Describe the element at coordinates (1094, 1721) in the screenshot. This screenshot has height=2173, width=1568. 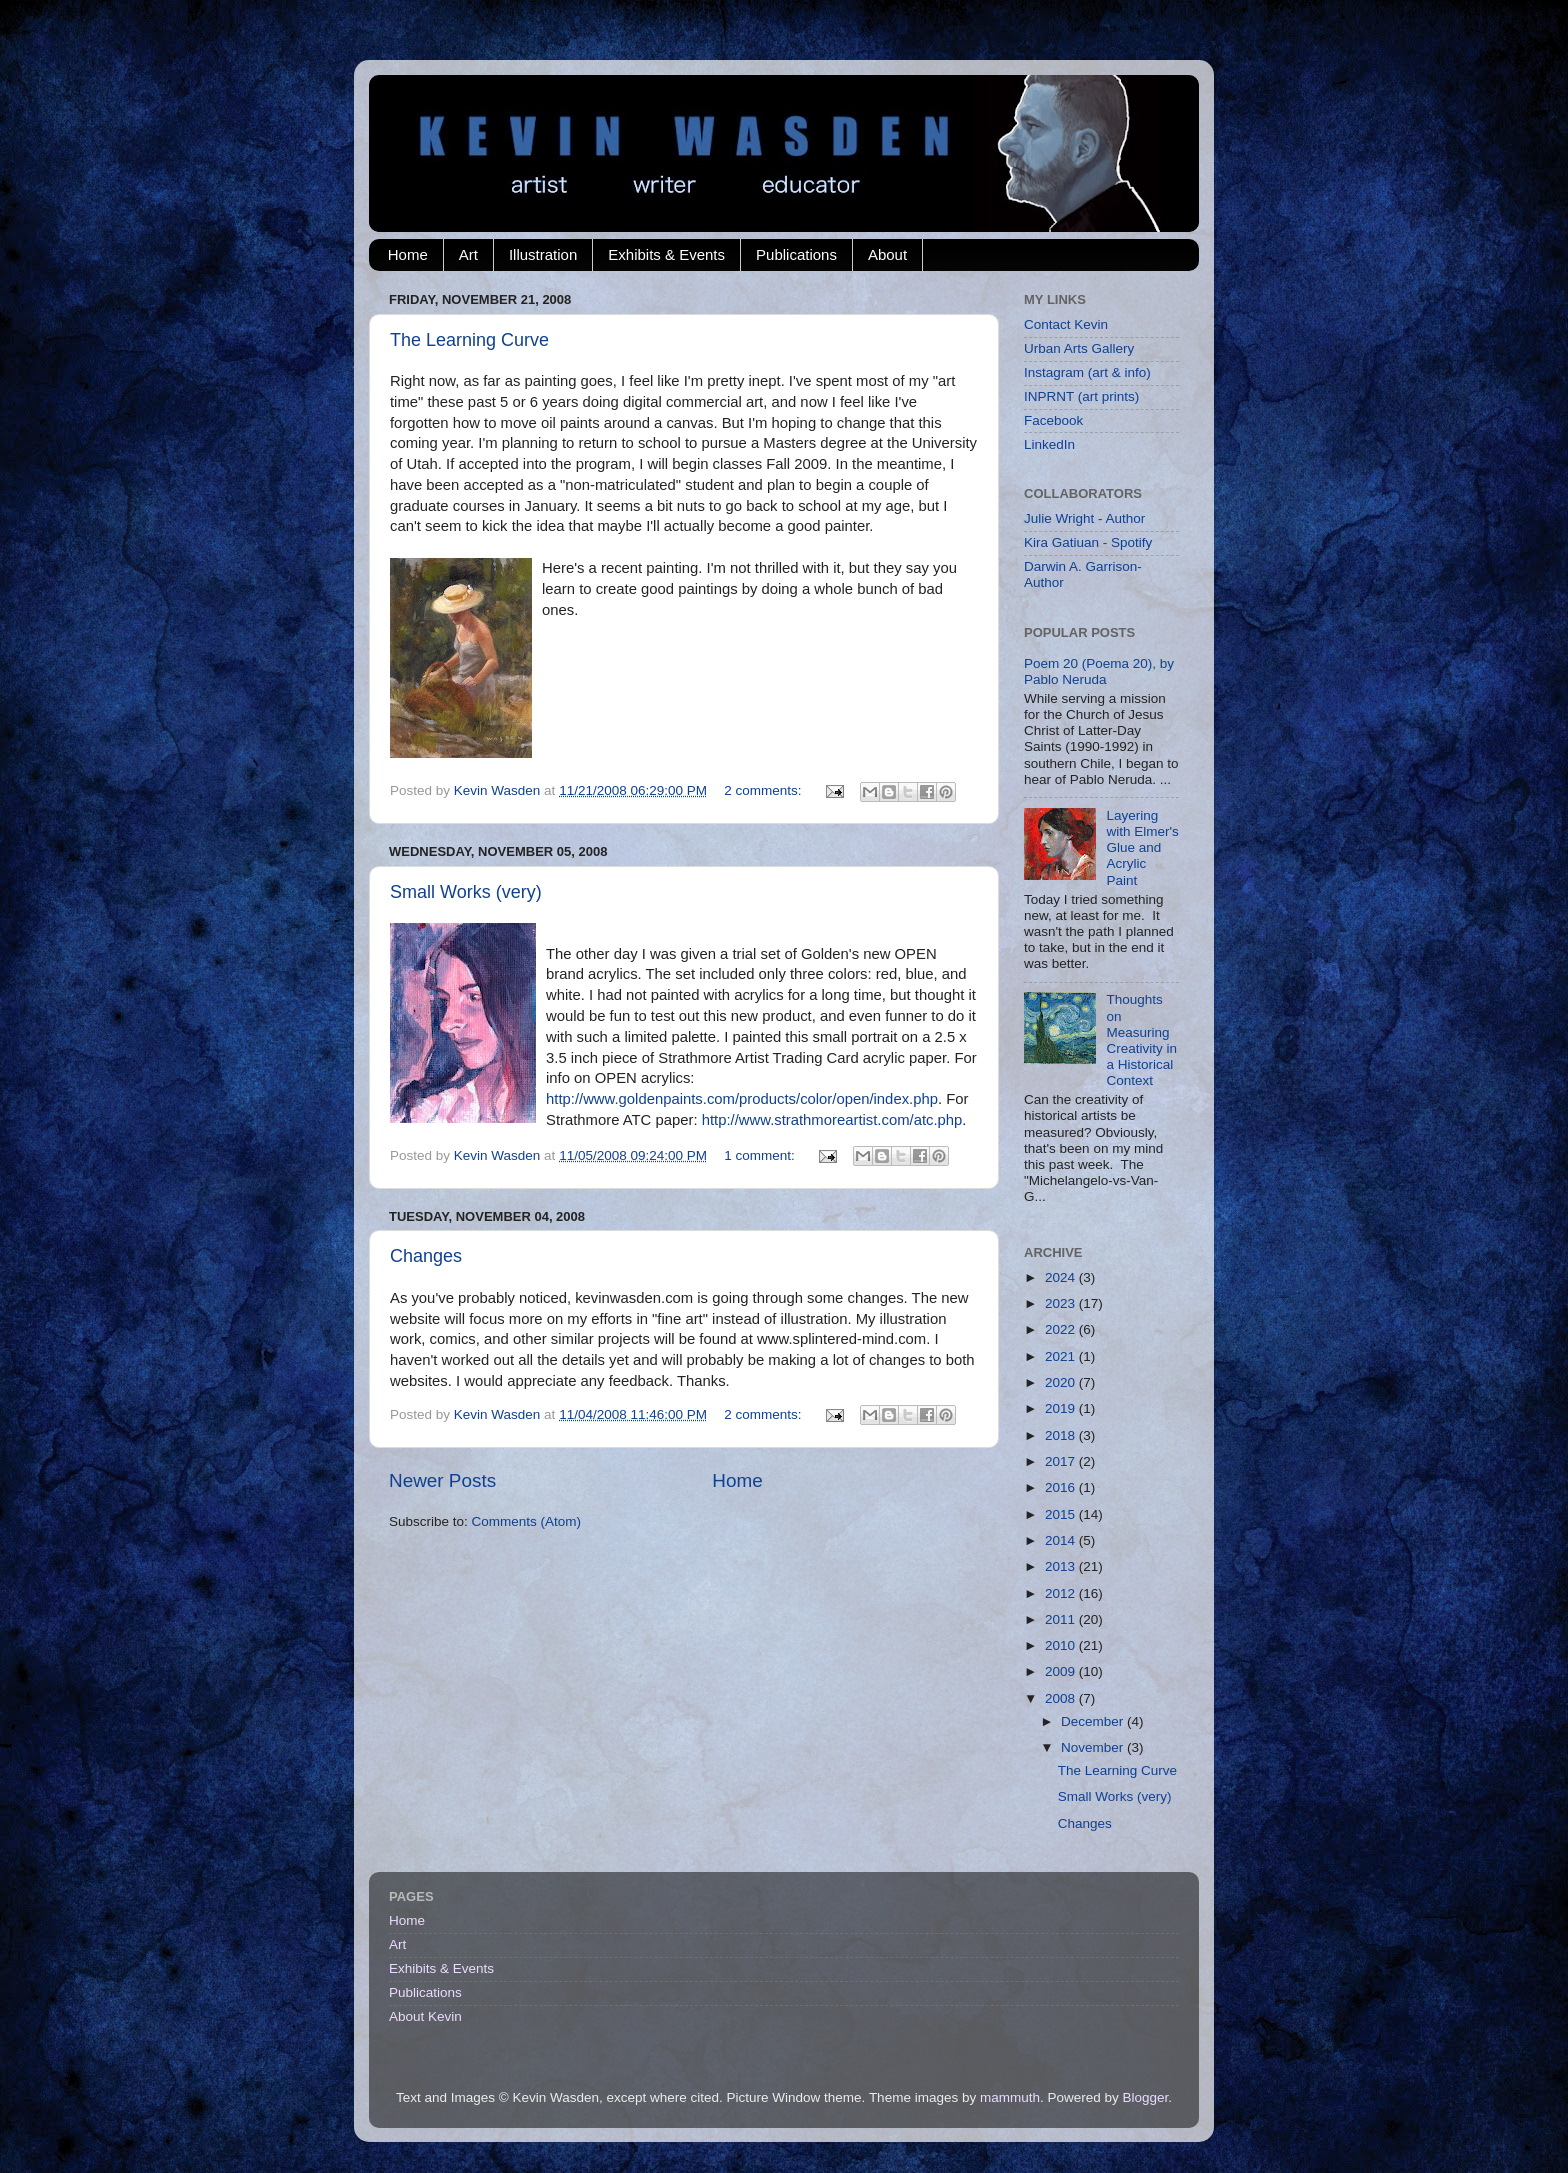
I see `December` at that location.